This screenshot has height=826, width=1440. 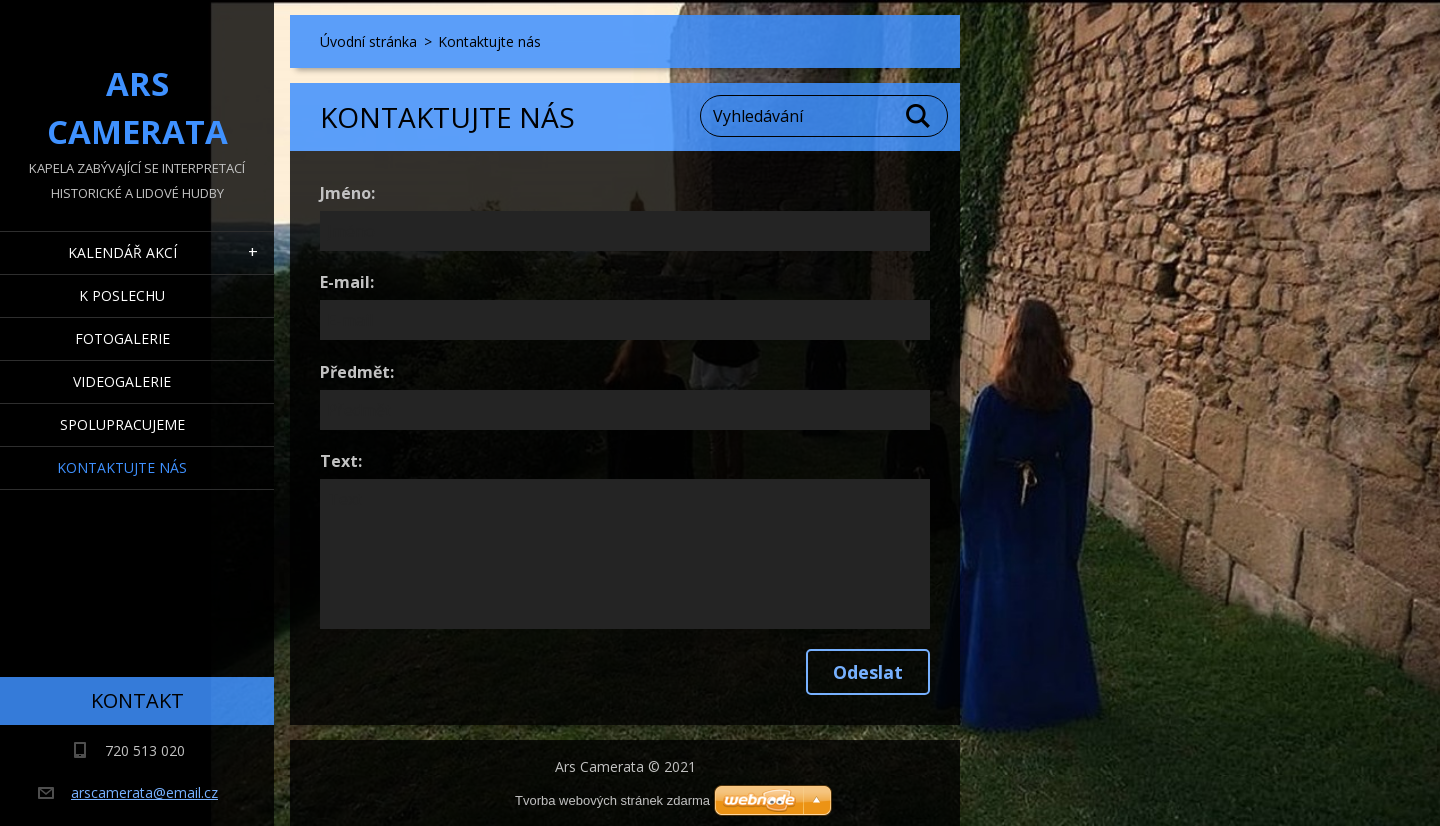 I want to click on E-mail:, so click(x=347, y=282).